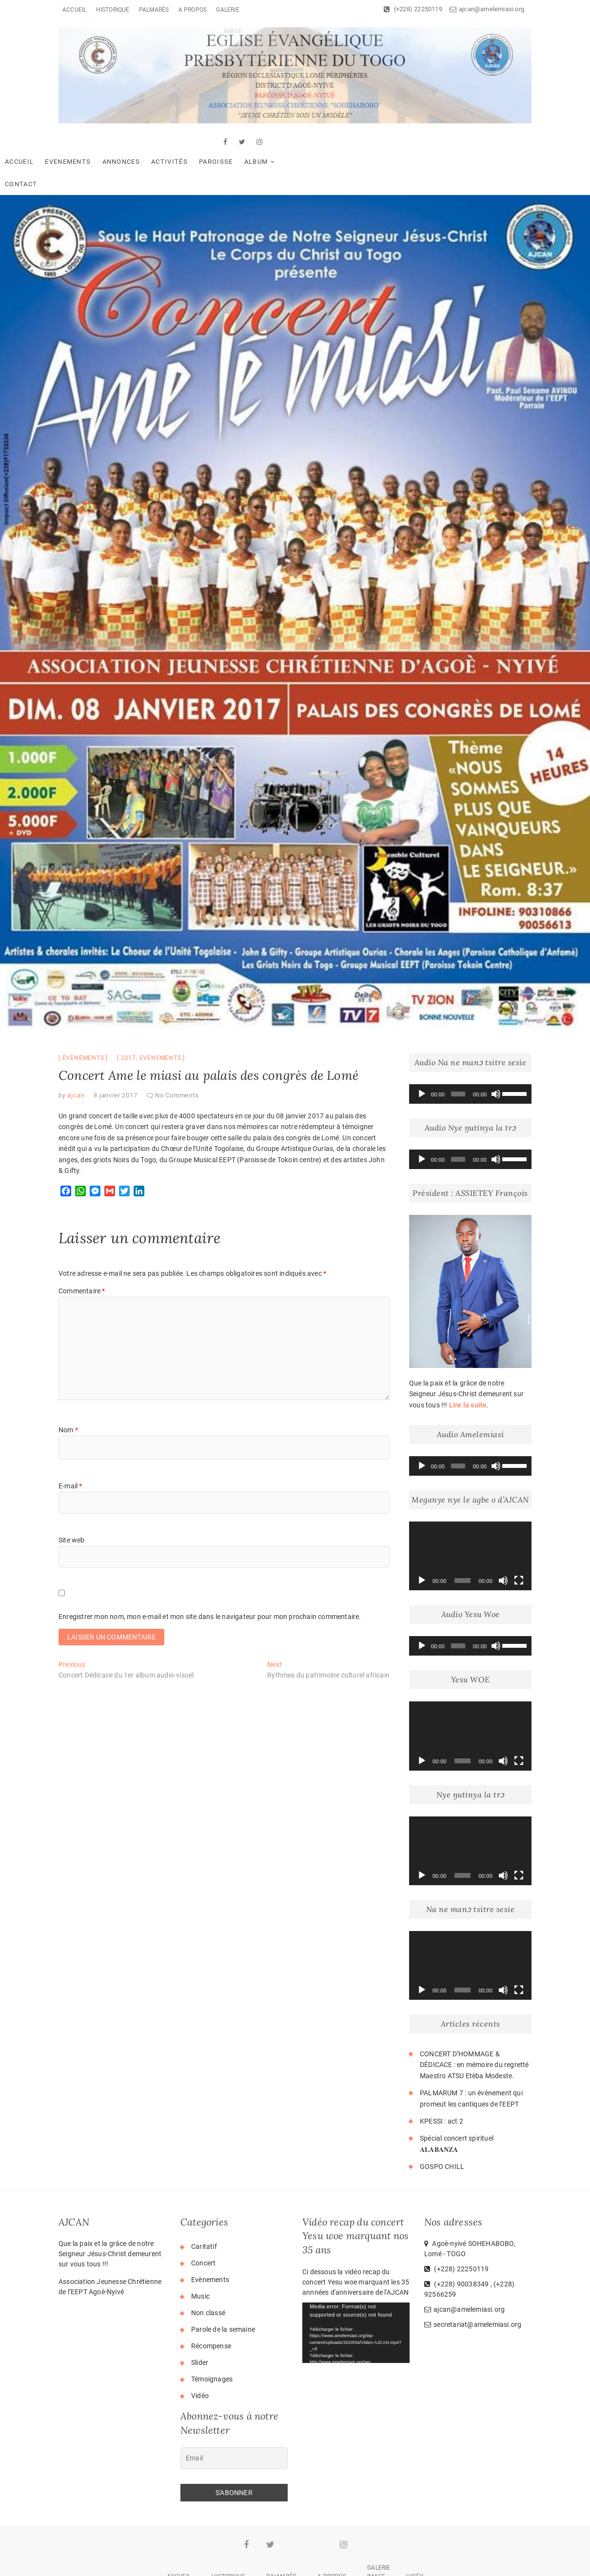 The image size is (590, 2576). What do you see at coordinates (177, 1053) in the screenshot?
I see `No Comments` at bounding box center [177, 1053].